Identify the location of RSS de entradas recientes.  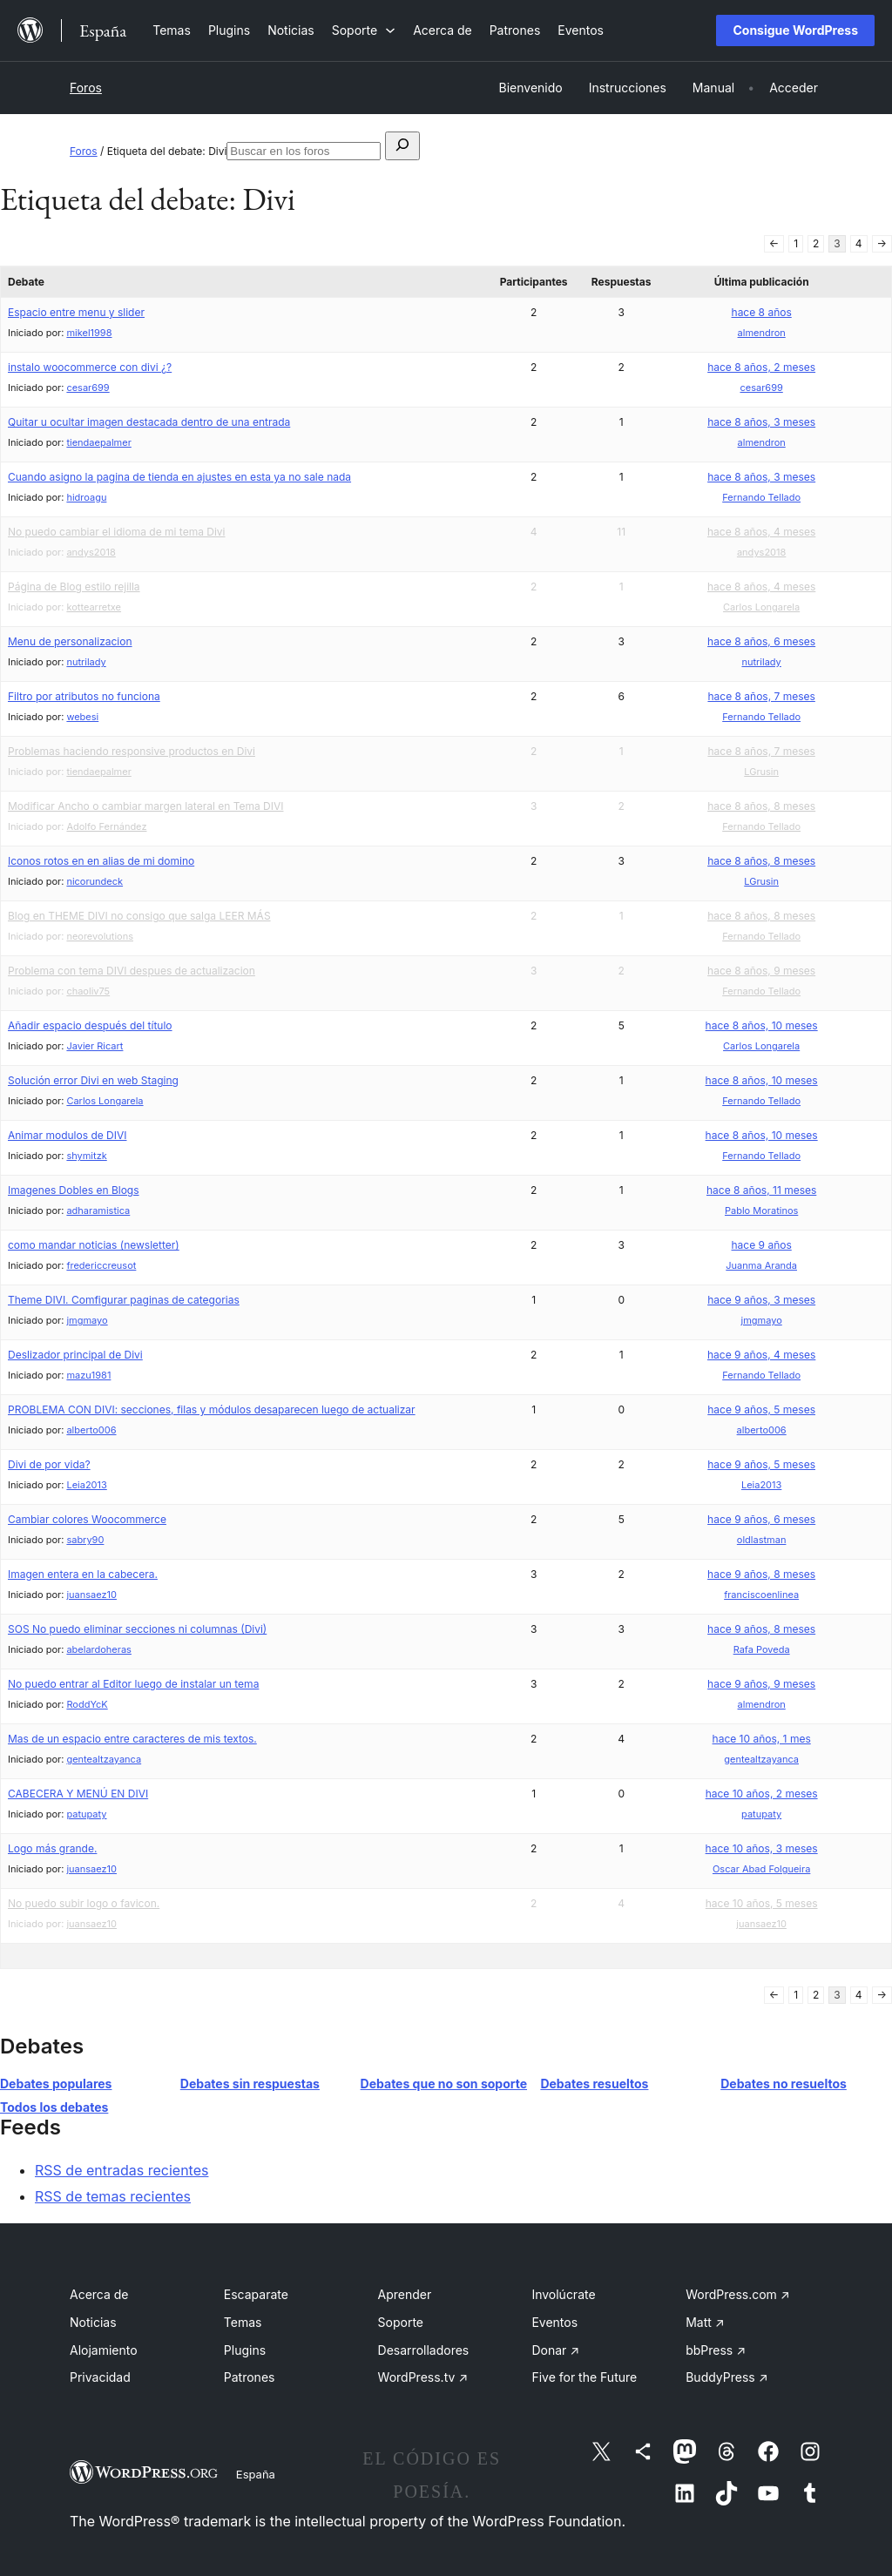
(121, 2170).